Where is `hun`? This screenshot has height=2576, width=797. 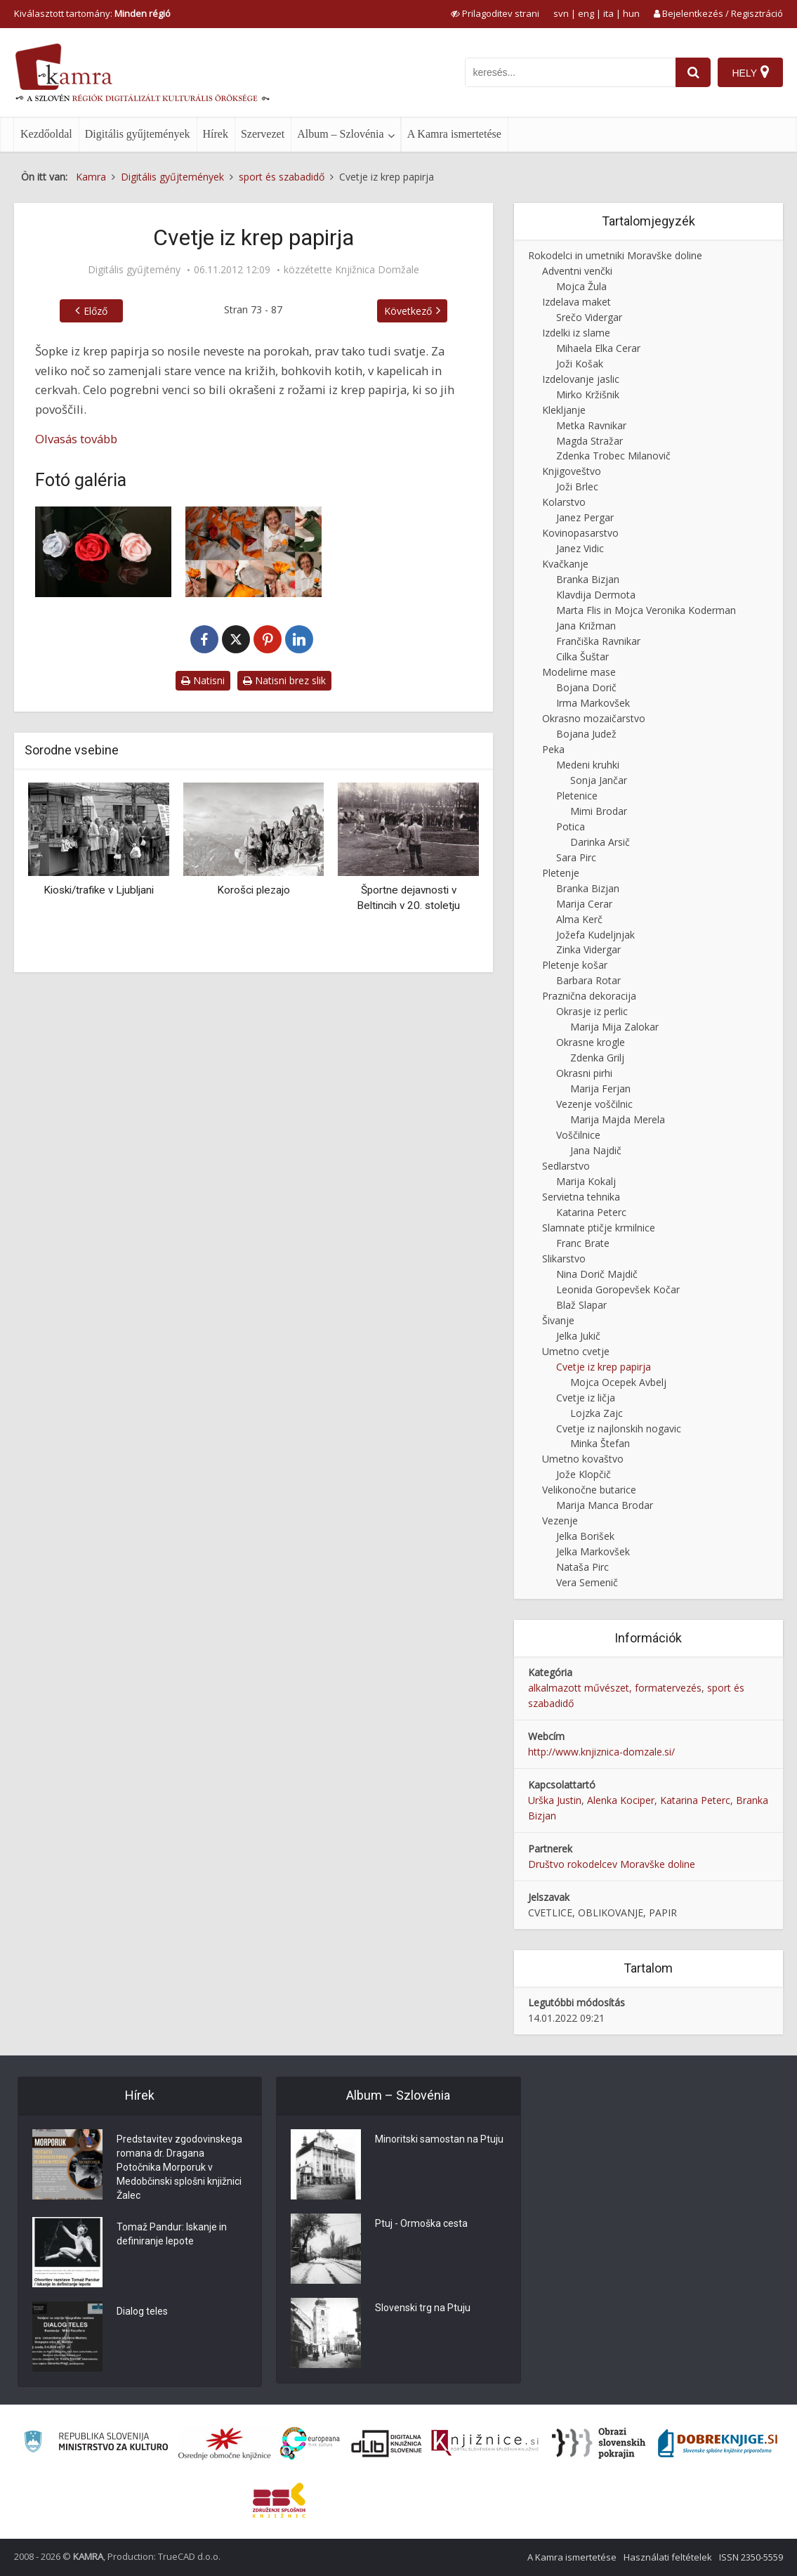 hun is located at coordinates (631, 13).